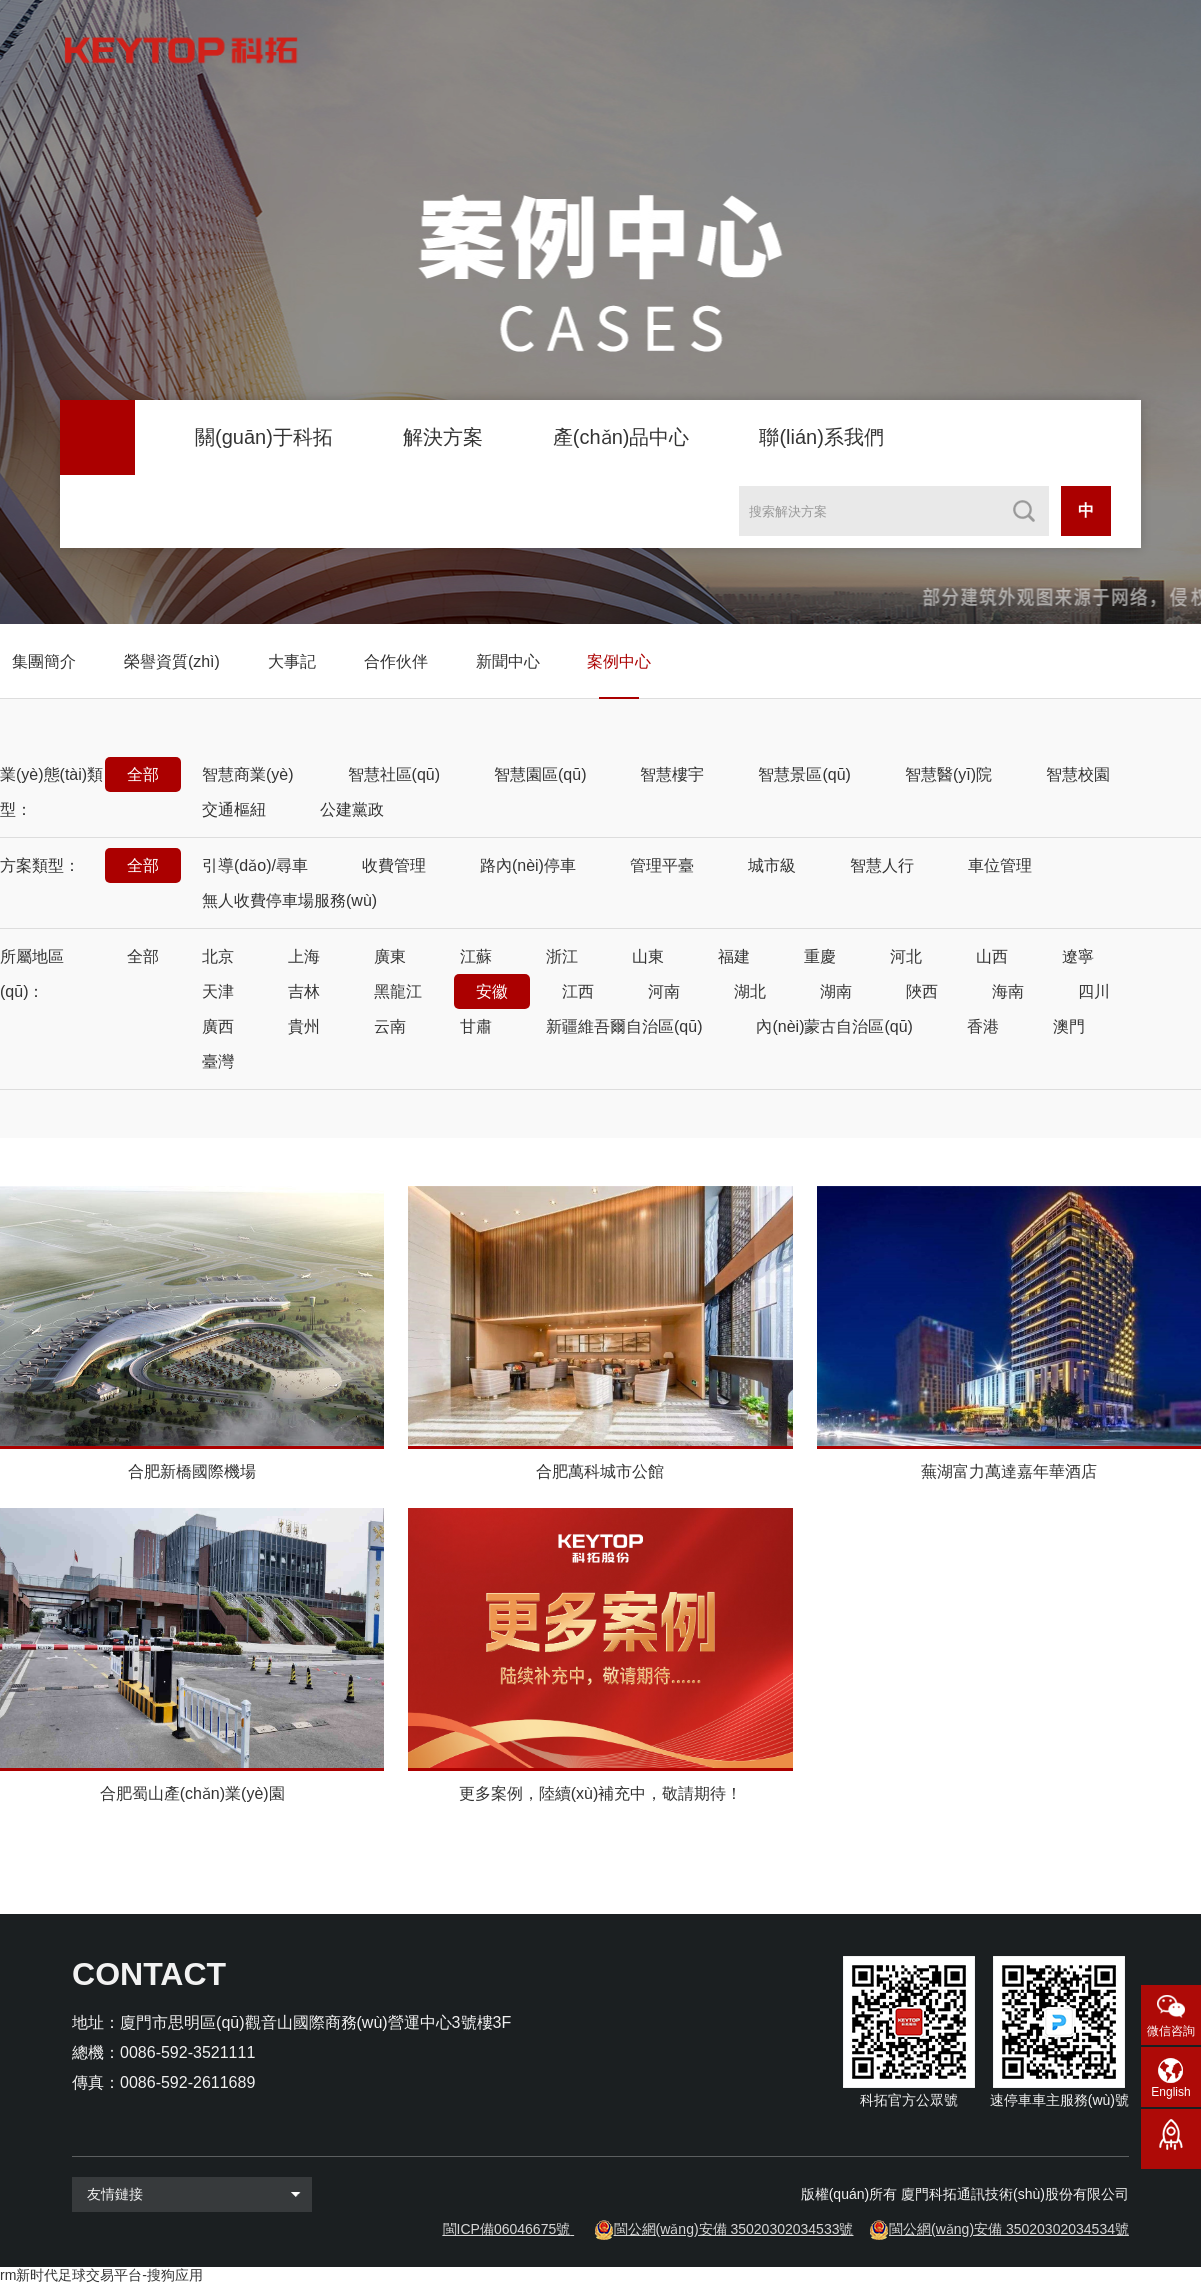  I want to click on 重慶, so click(820, 956).